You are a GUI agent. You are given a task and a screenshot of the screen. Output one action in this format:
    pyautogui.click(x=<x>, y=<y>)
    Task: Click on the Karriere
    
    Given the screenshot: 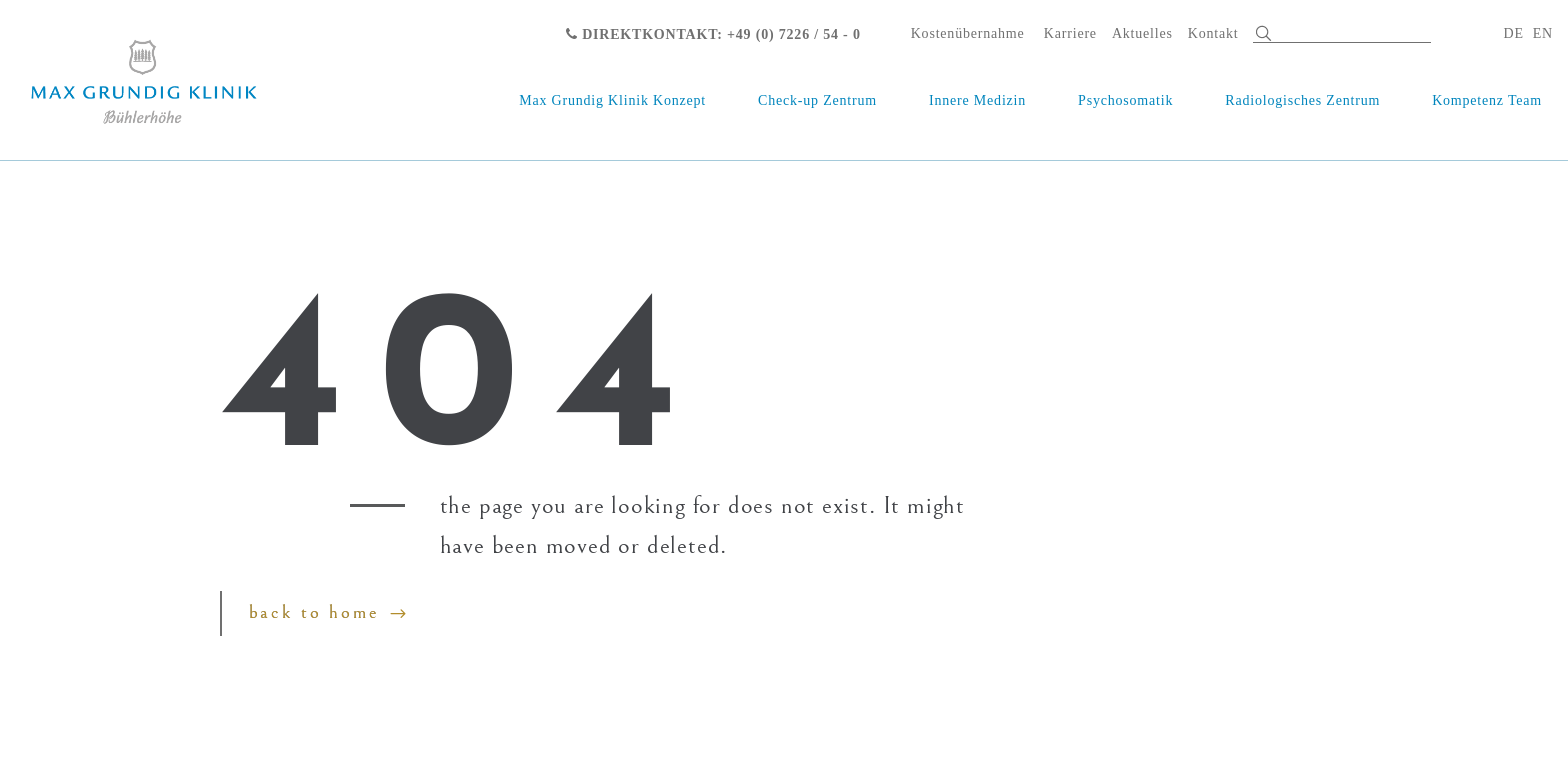 What is the action you would take?
    pyautogui.click(x=1070, y=33)
    